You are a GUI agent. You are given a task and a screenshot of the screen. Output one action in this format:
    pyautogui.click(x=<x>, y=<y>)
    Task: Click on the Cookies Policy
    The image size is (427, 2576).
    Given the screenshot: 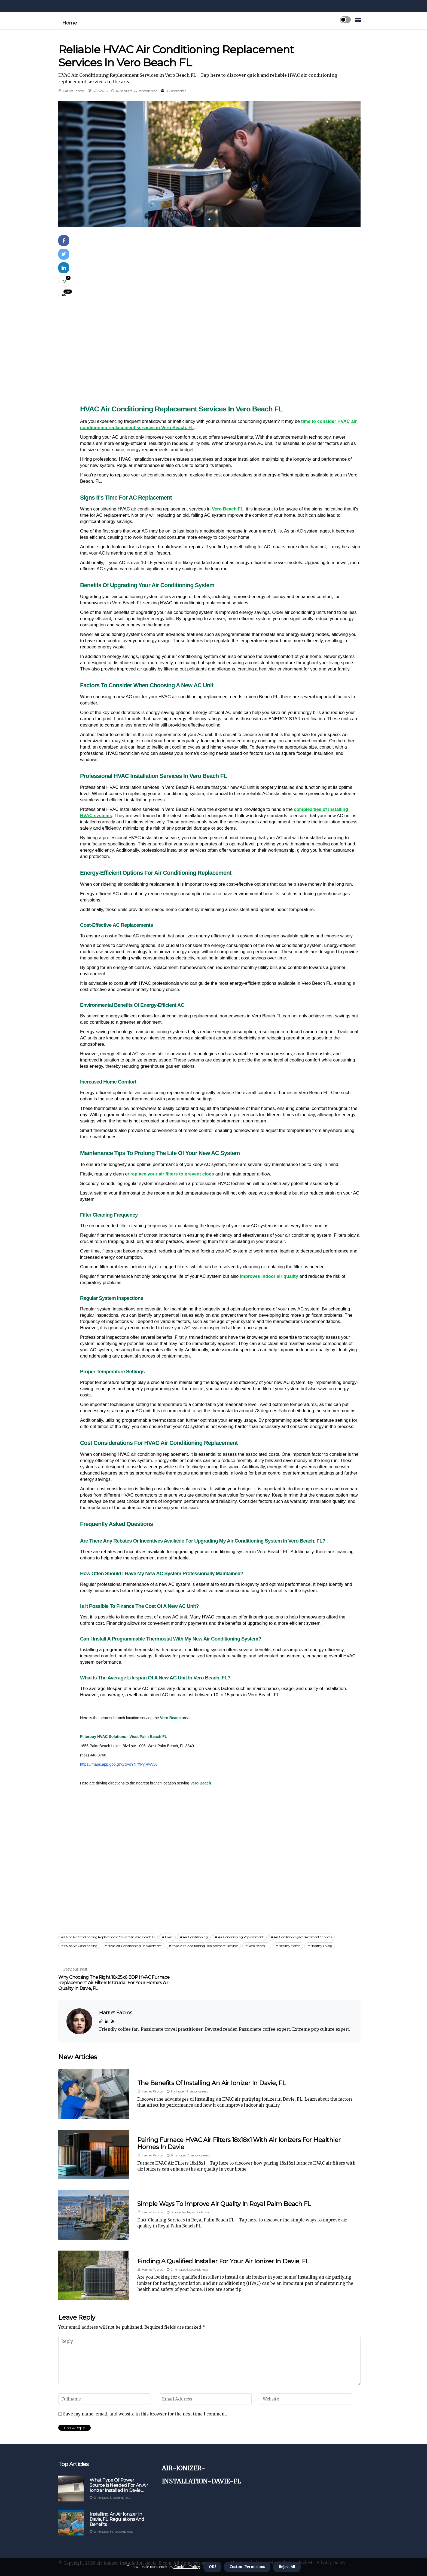 What is the action you would take?
    pyautogui.click(x=186, y=2567)
    